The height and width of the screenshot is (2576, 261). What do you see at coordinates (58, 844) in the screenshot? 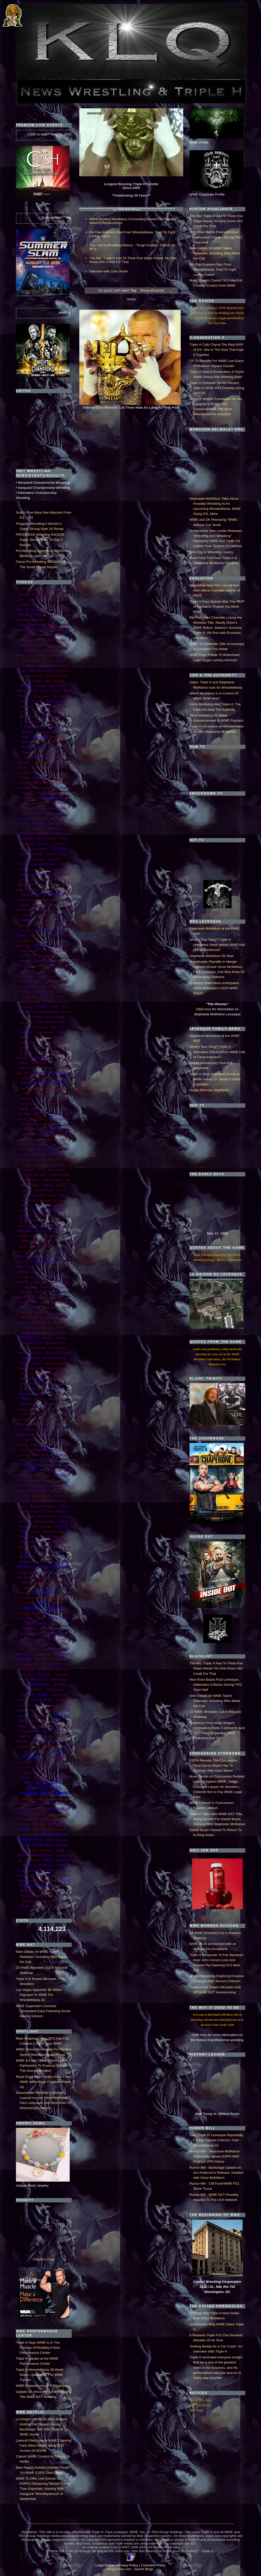
I see `CJ Parker` at bounding box center [58, 844].